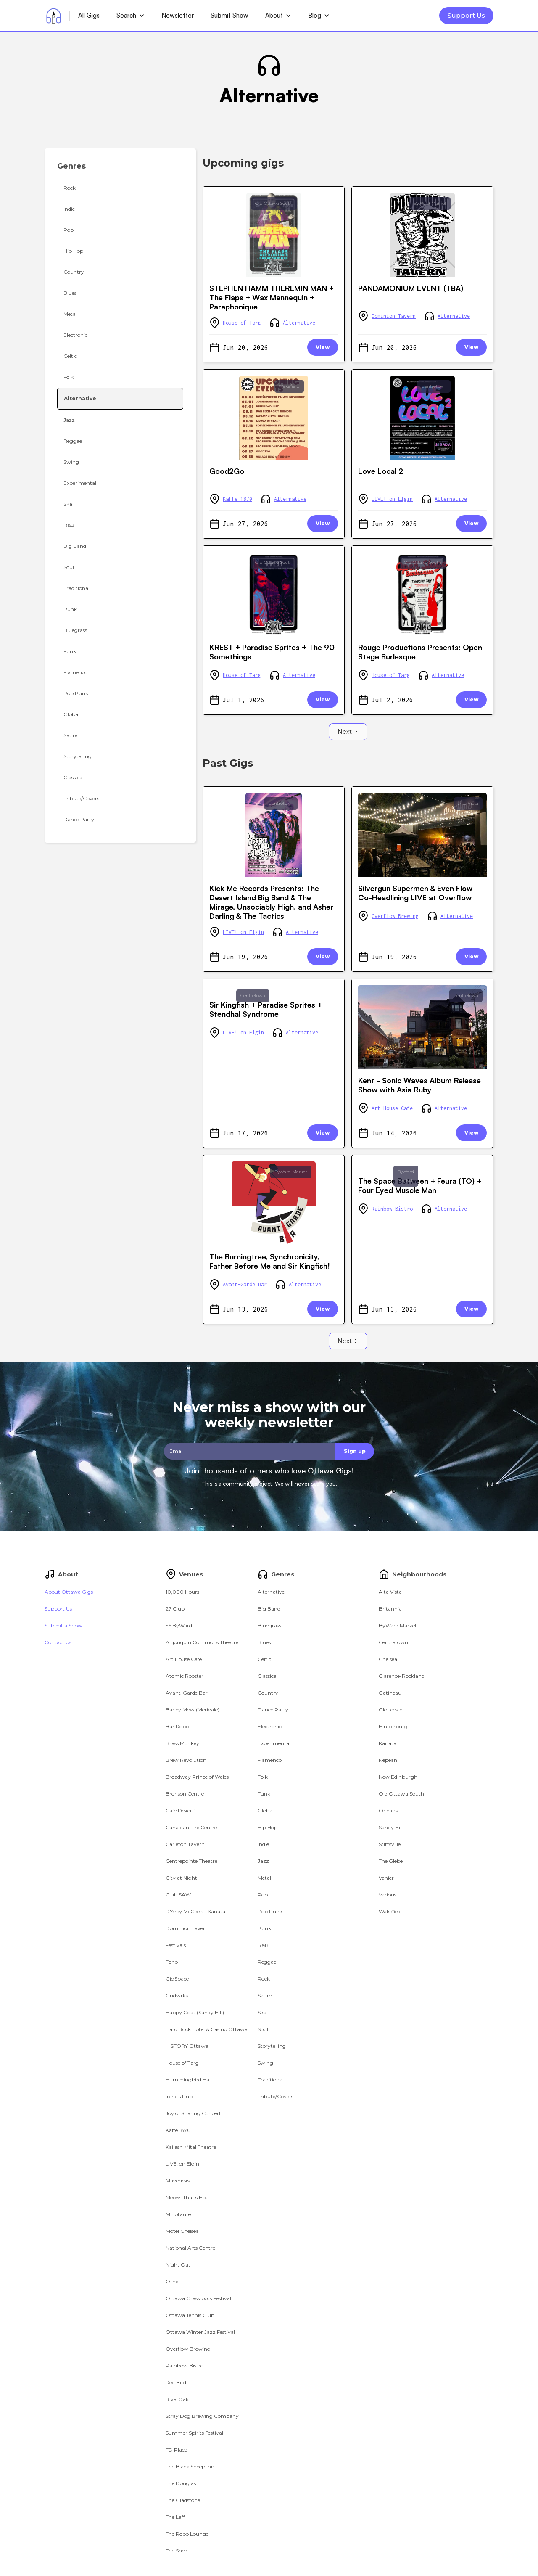 Image resolution: width=538 pixels, height=2576 pixels. What do you see at coordinates (386, 1878) in the screenshot?
I see `Vanier` at bounding box center [386, 1878].